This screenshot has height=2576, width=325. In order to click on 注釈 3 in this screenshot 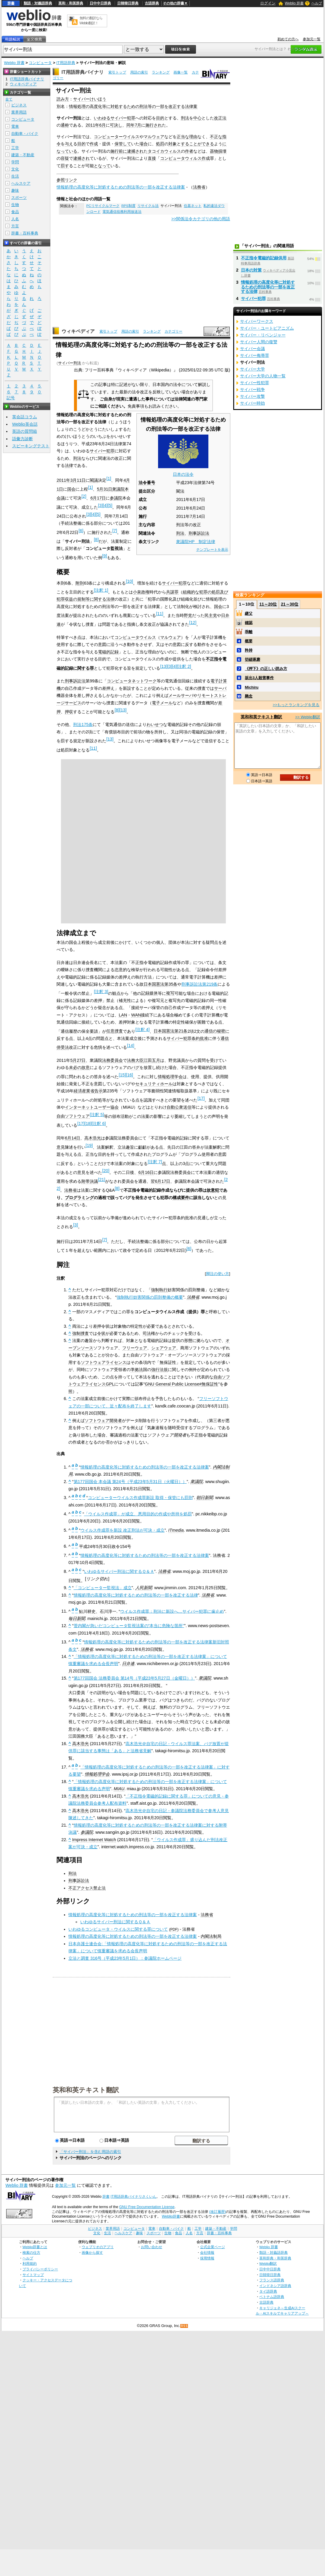, I will do `click(101, 991)`.